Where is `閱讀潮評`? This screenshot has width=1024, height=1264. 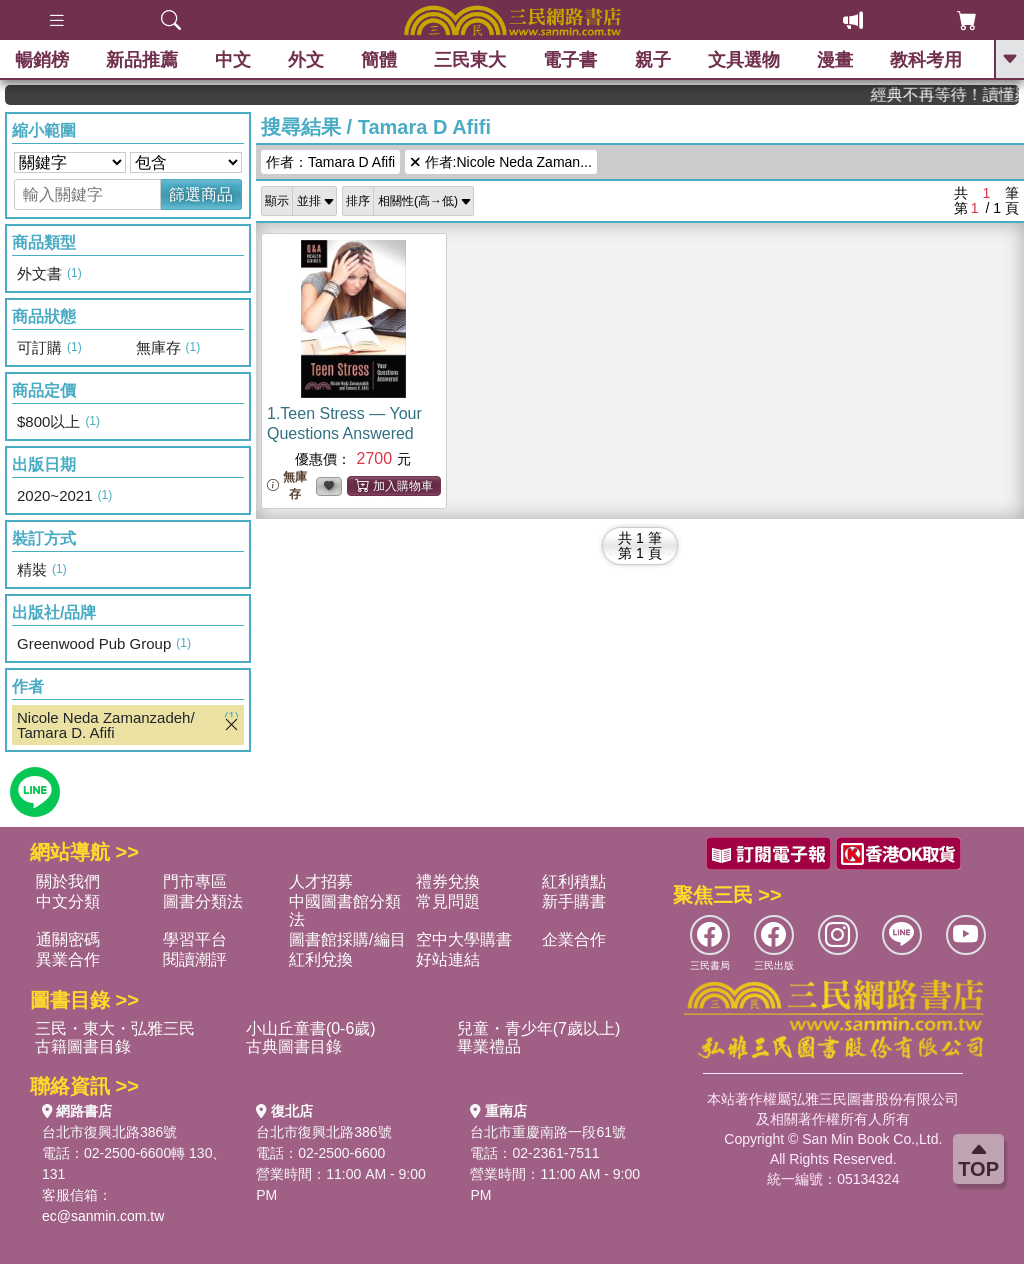 閱讀潮評 is located at coordinates (195, 959).